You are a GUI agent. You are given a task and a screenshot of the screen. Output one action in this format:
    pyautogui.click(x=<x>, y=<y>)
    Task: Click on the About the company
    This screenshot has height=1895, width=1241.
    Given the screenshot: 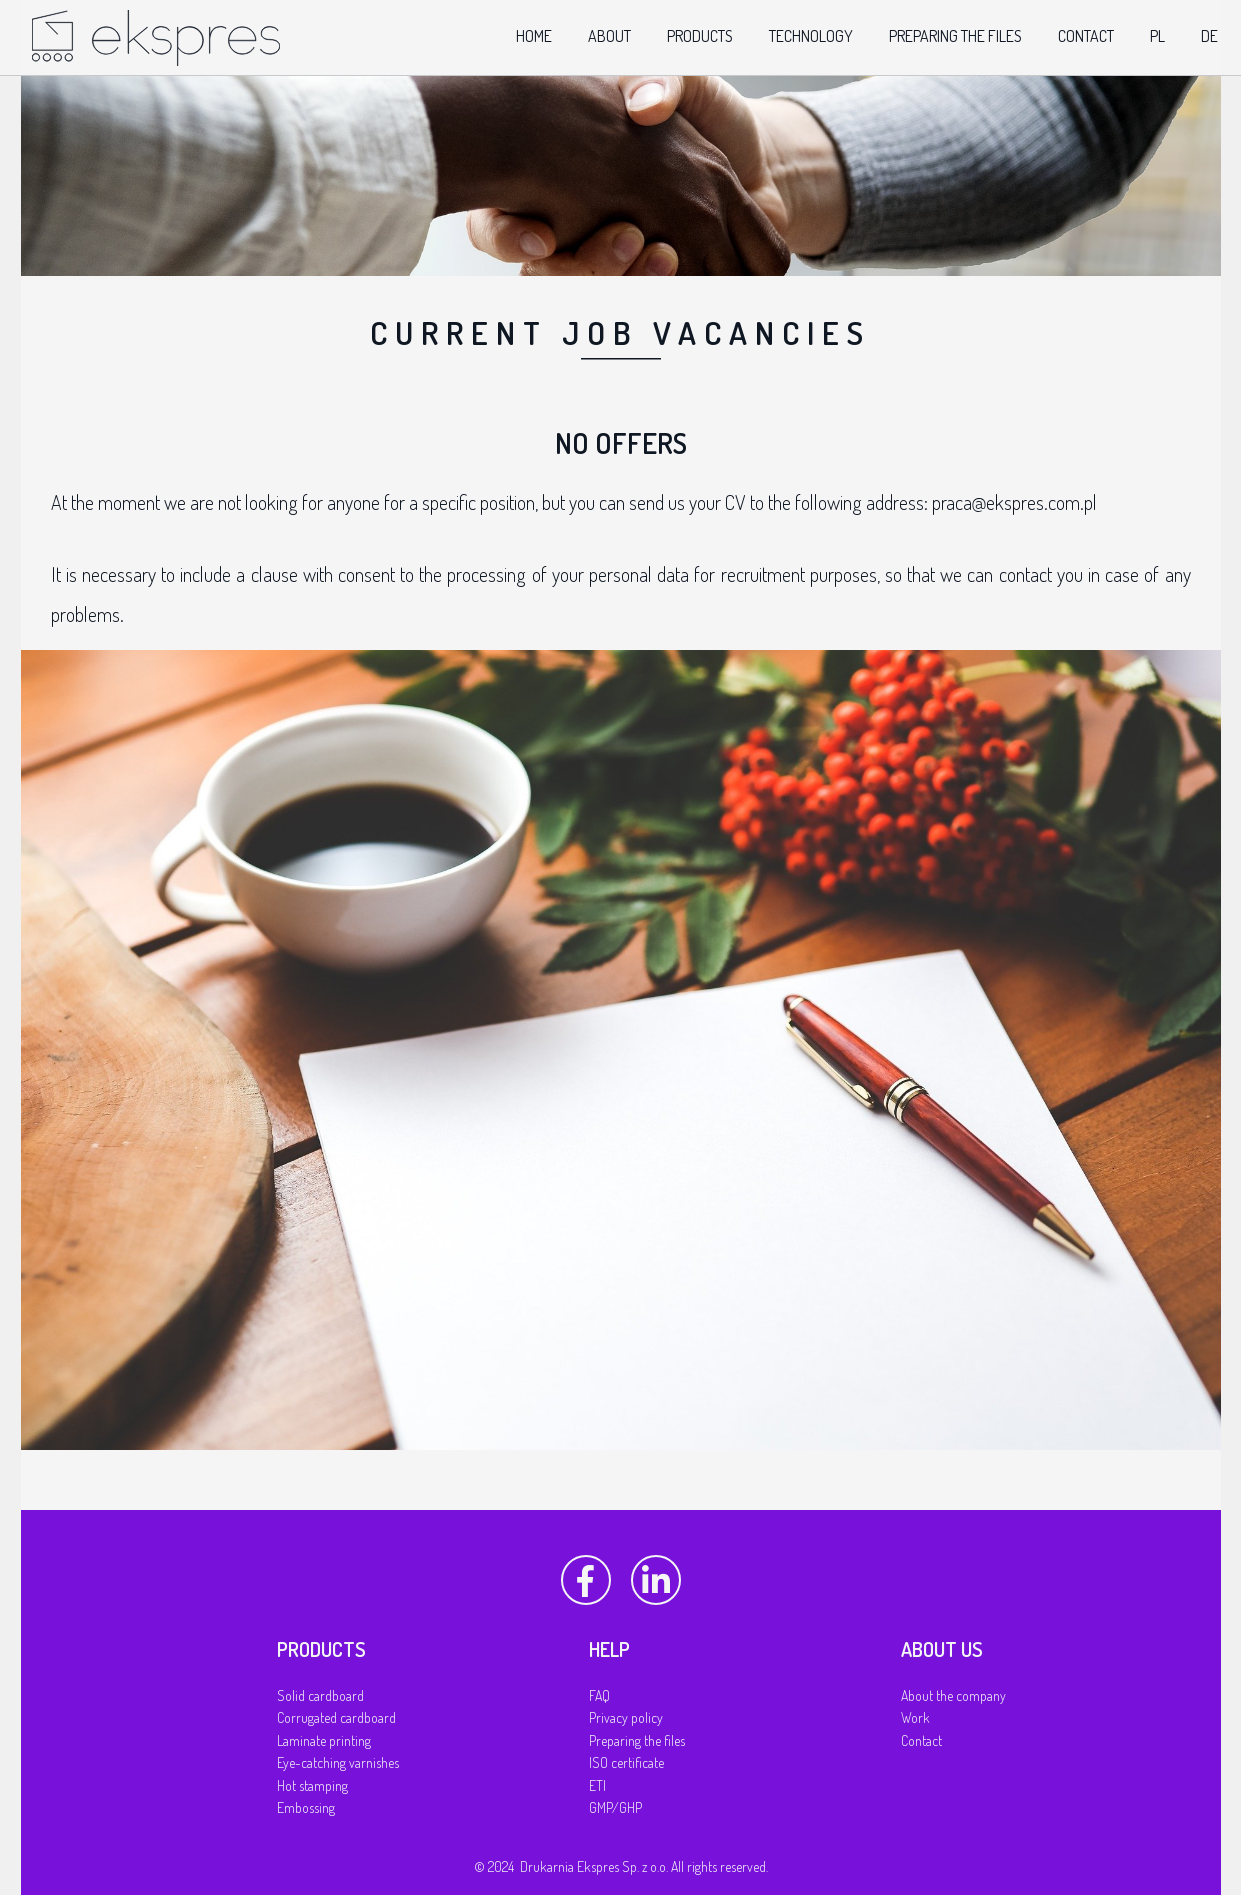 What is the action you would take?
    pyautogui.click(x=953, y=1695)
    